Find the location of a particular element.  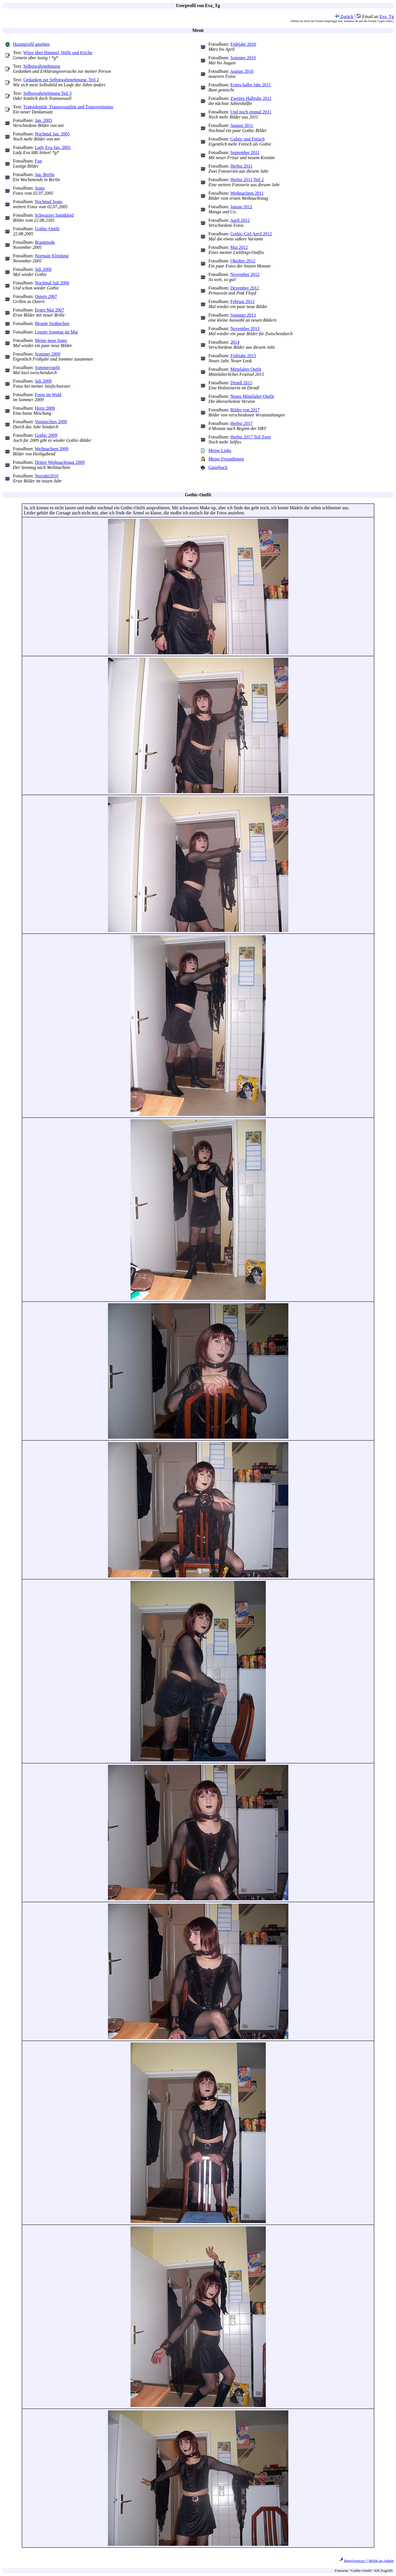

Herst 2009 is located at coordinates (45, 408).